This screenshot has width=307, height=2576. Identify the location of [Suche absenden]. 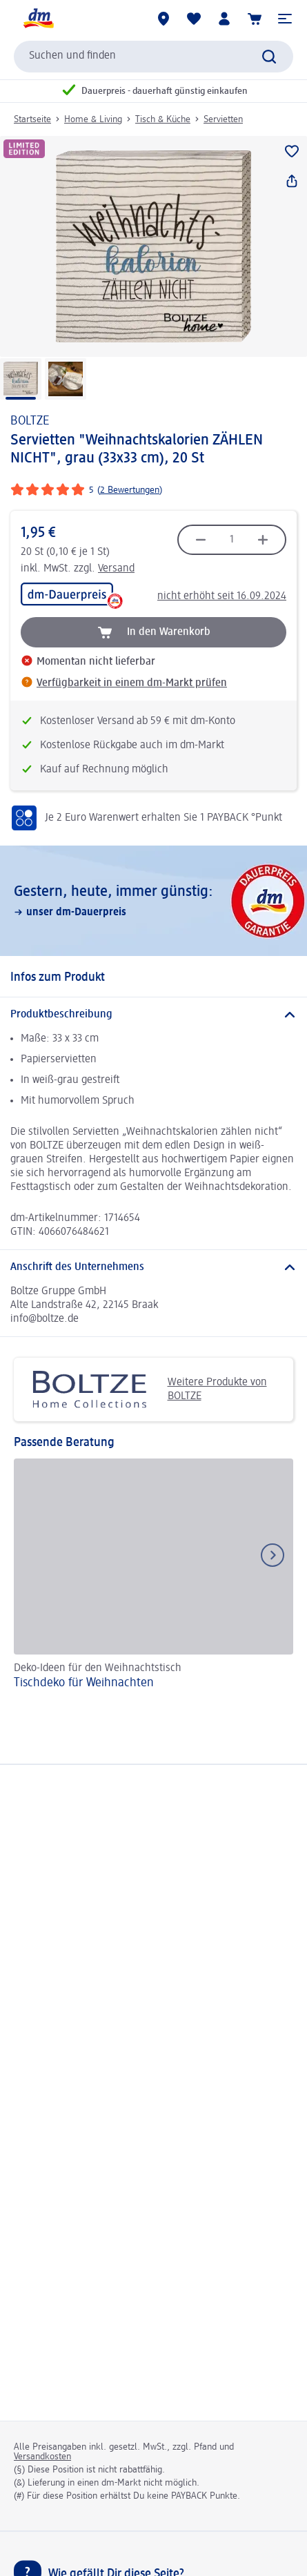
(269, 56).